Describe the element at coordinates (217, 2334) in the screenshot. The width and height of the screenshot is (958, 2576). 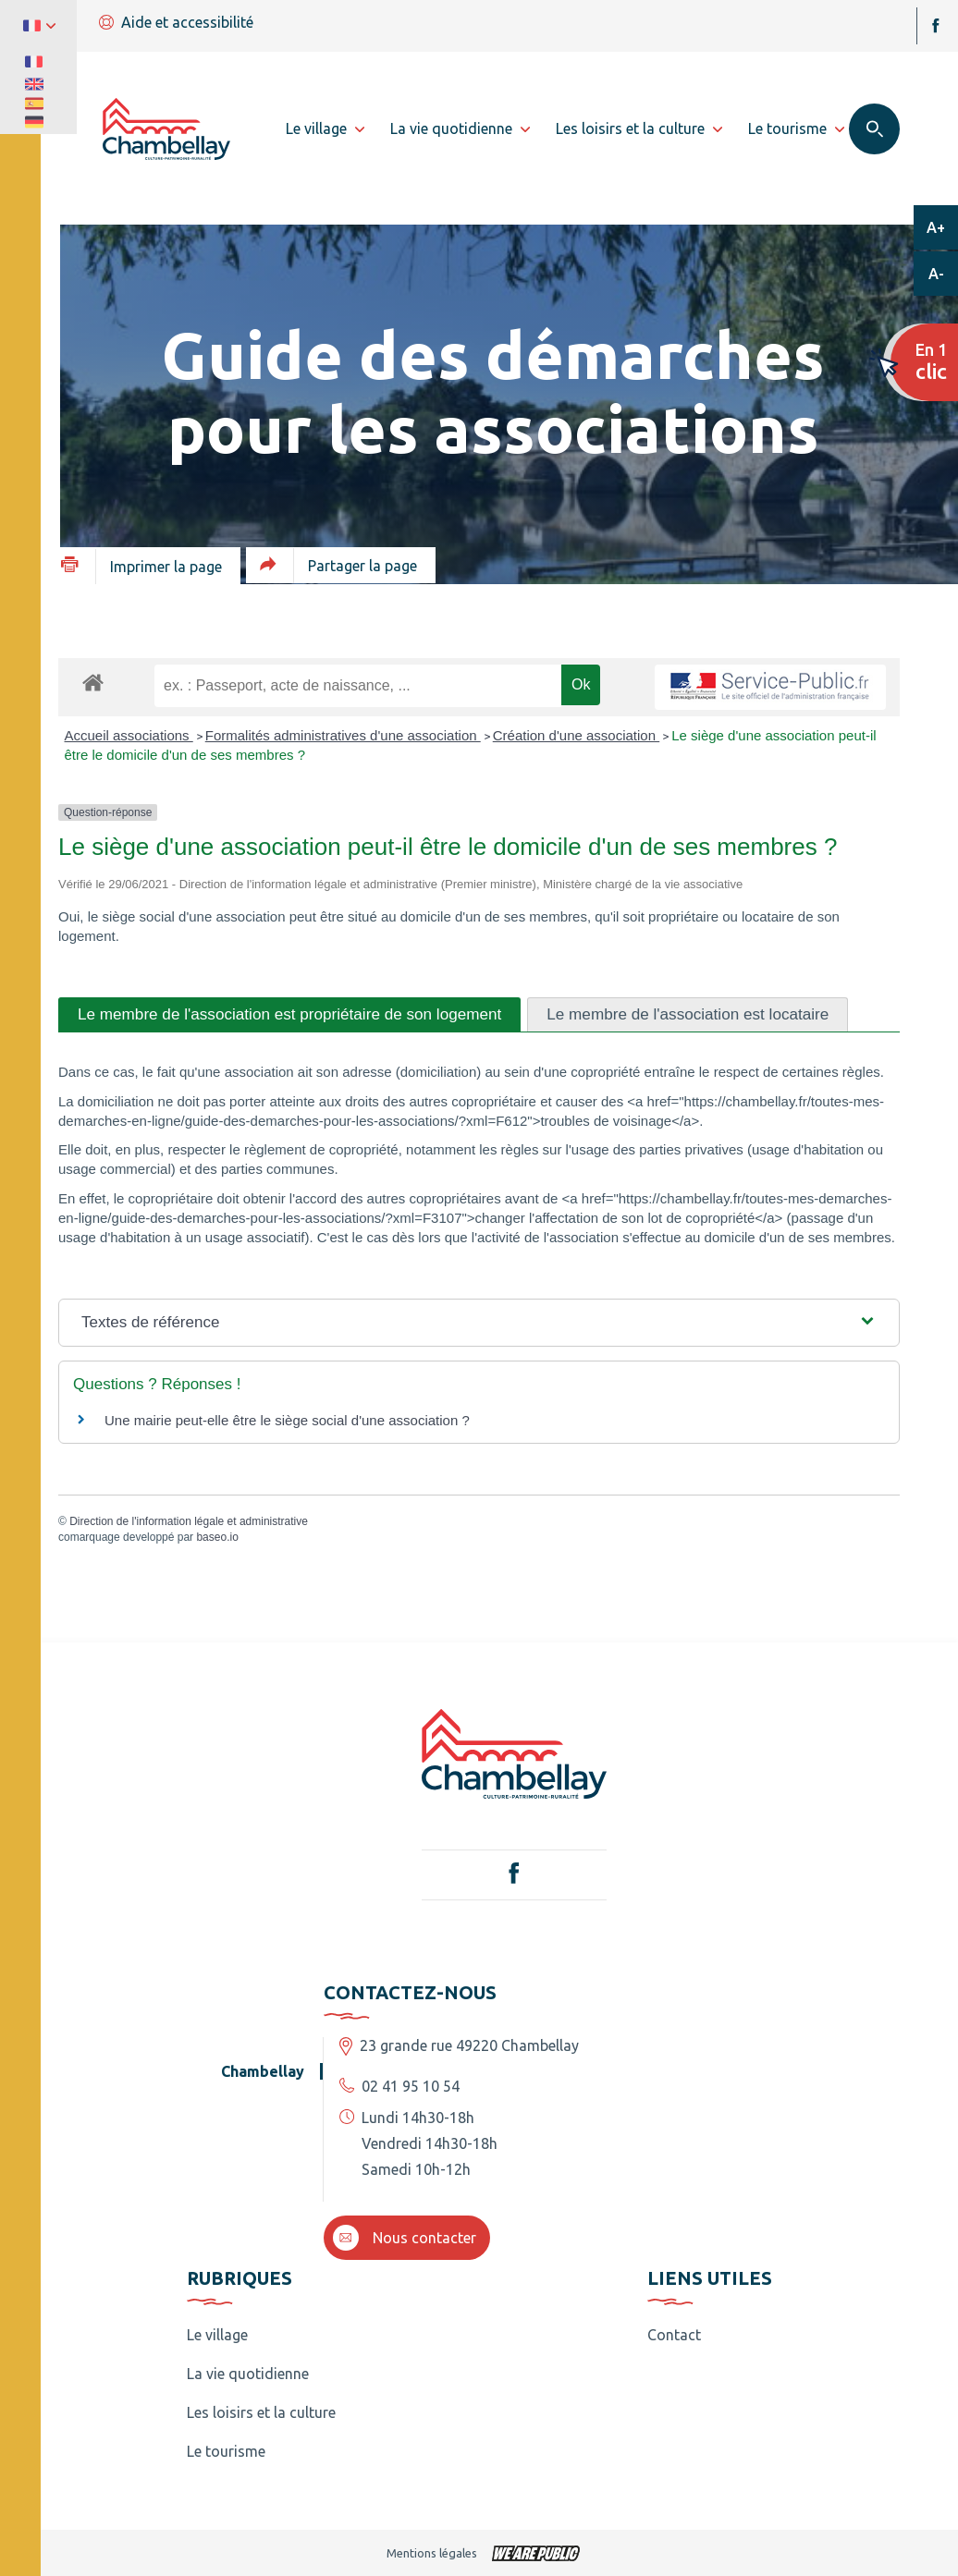
I see `Le village` at that location.